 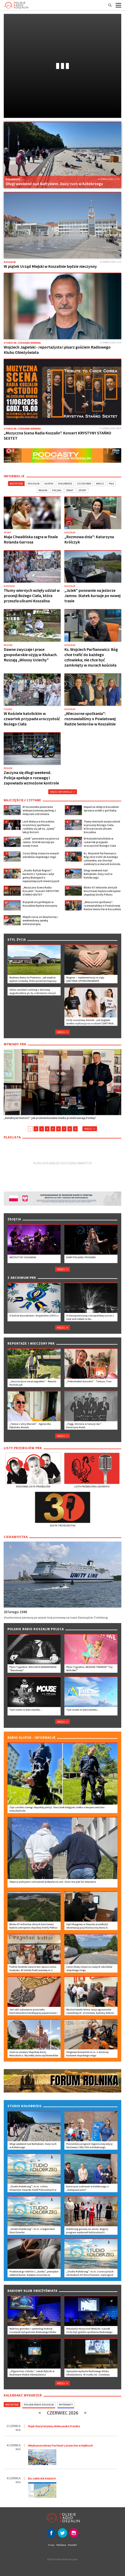 What do you see at coordinates (82, 490) in the screenshot?
I see `Sport` at bounding box center [82, 490].